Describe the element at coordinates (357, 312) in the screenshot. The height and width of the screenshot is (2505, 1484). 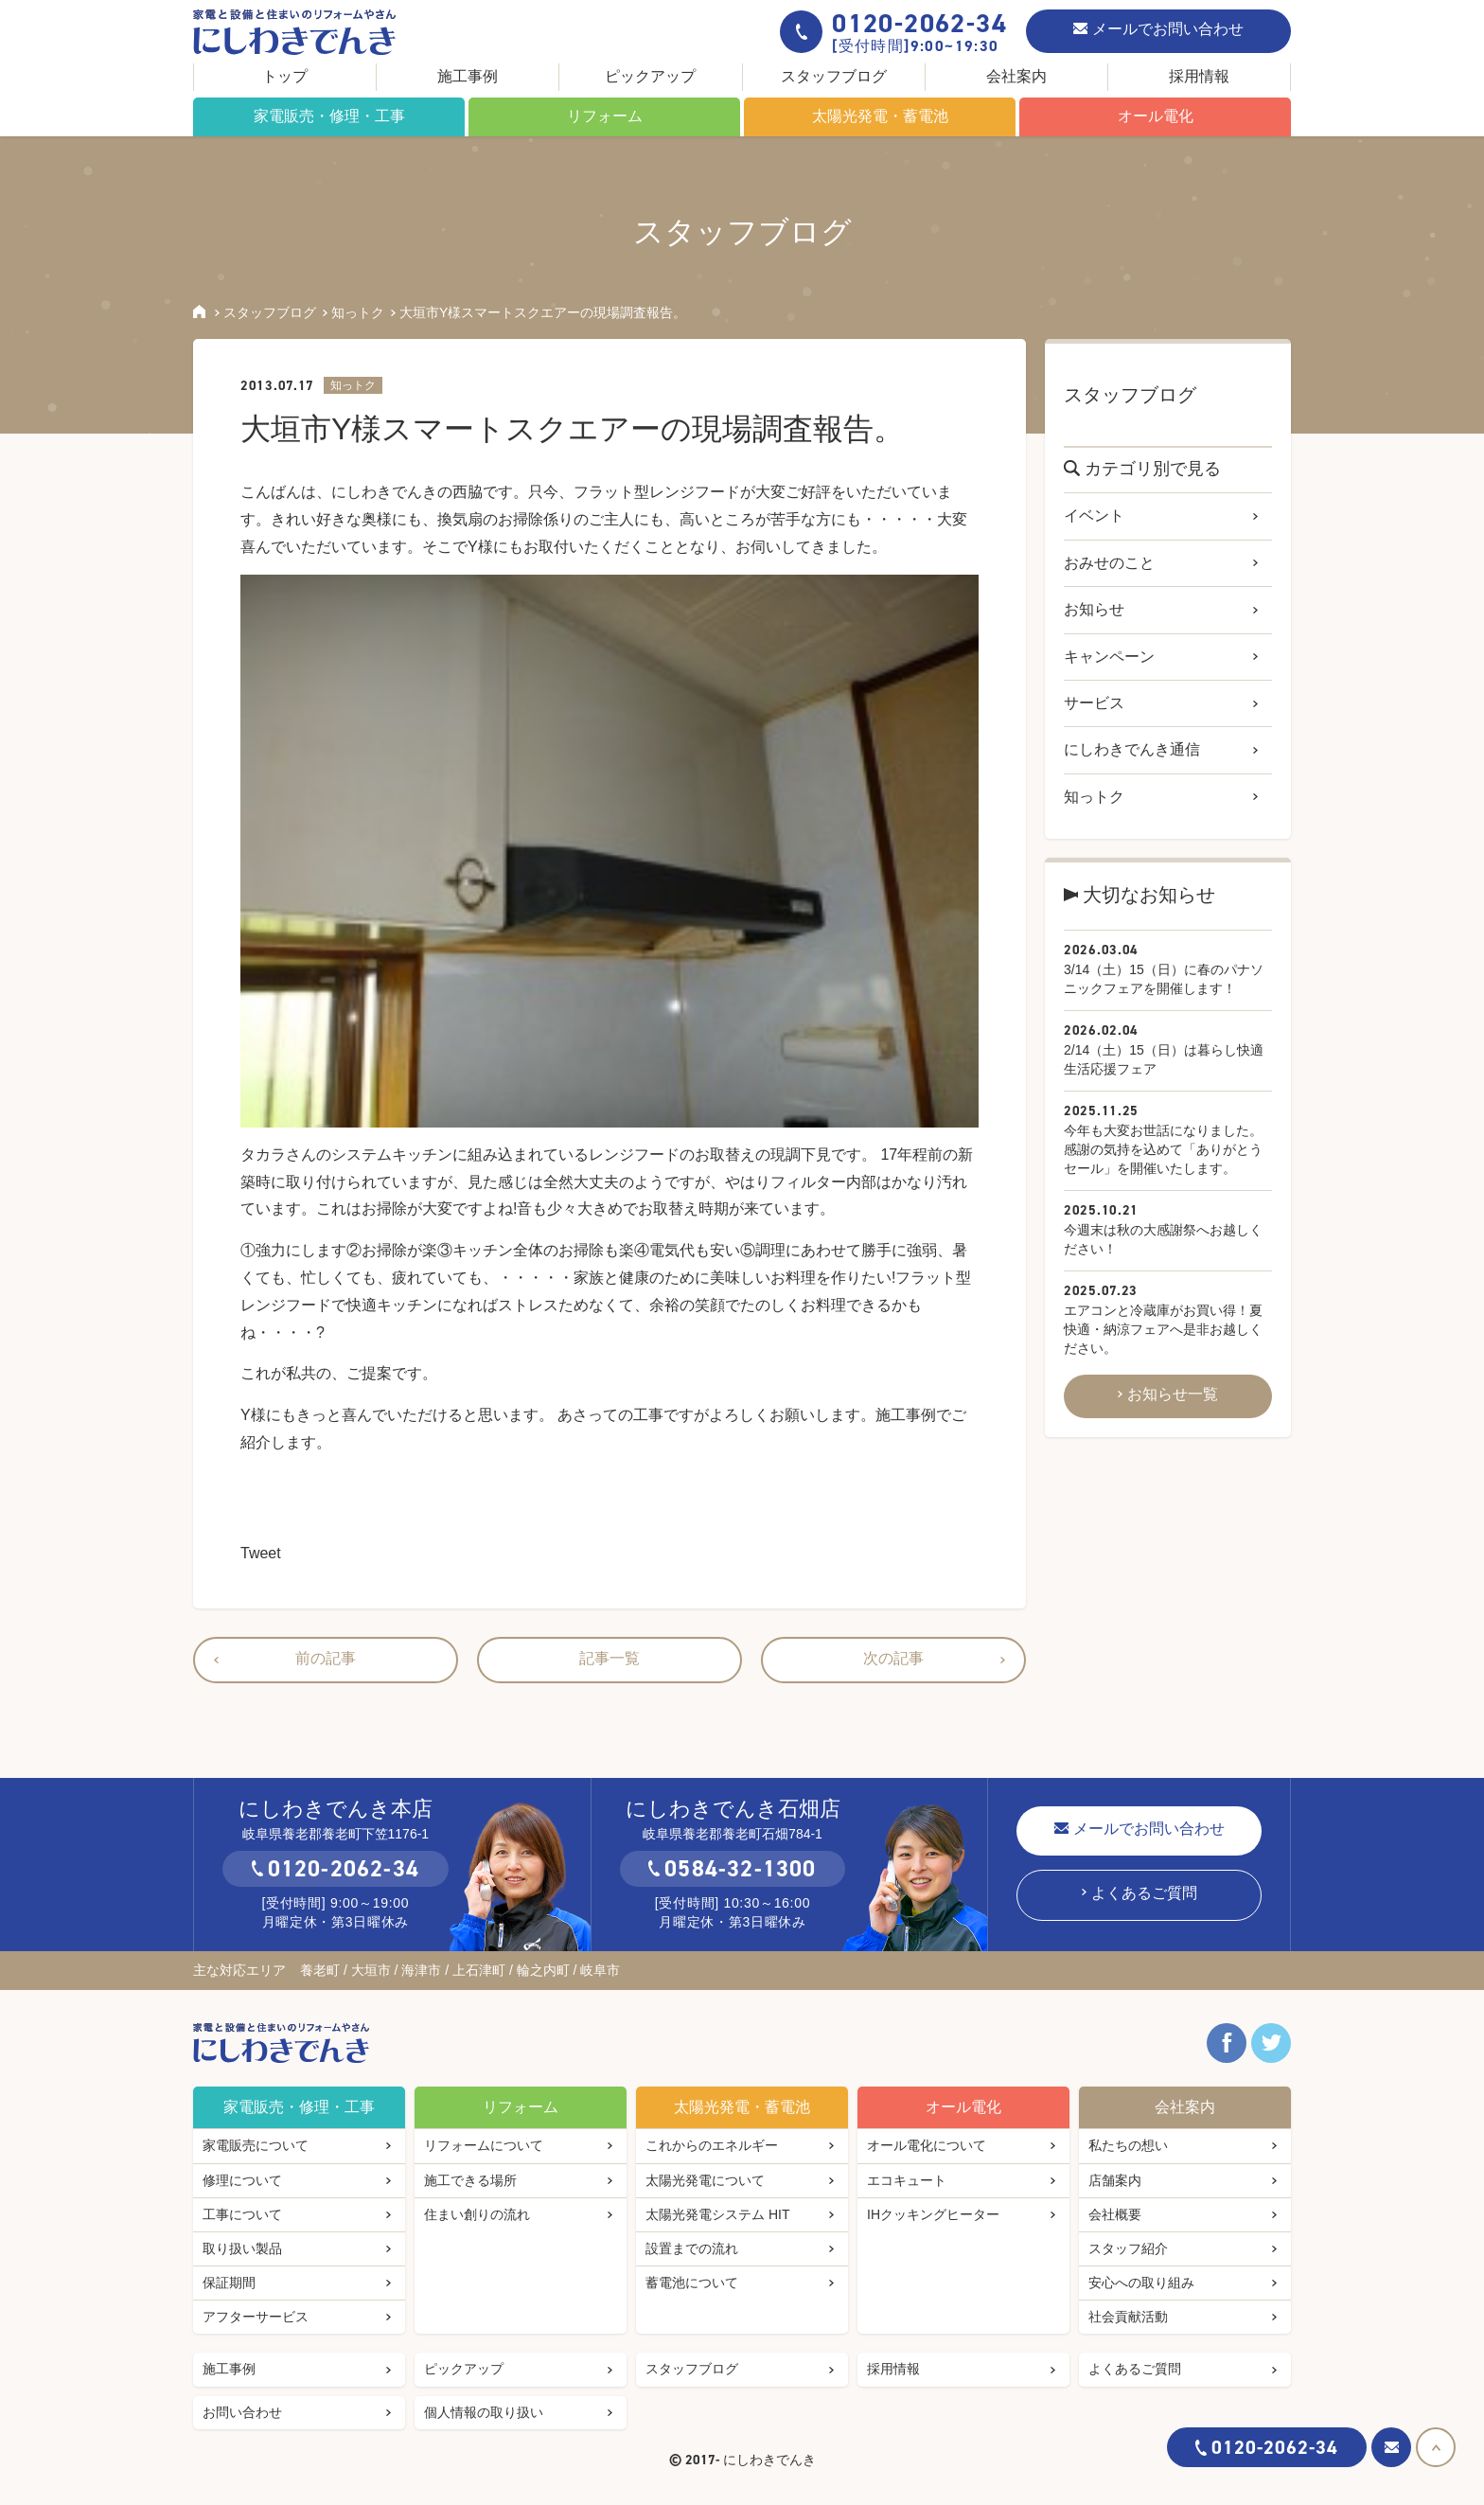
I see `知っトク` at that location.